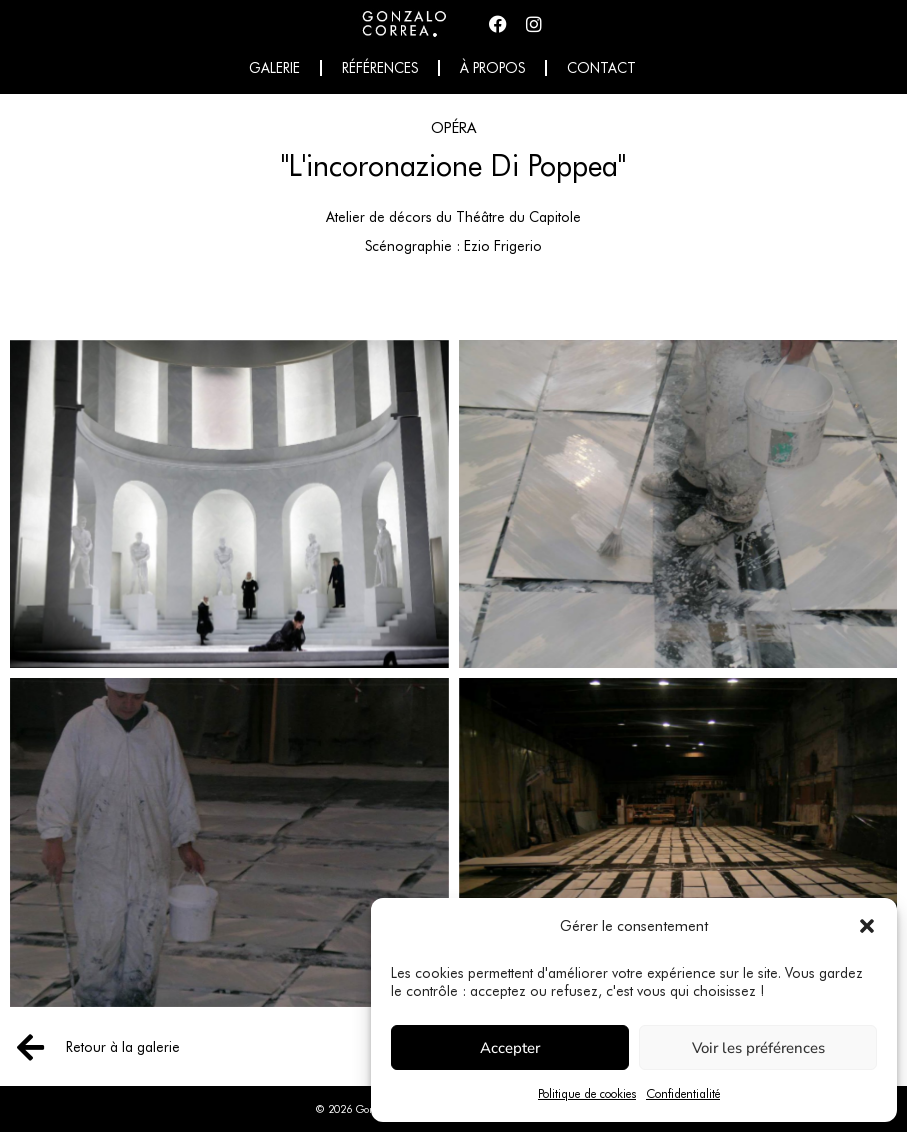 The height and width of the screenshot is (1132, 907). I want to click on Accepter, so click(510, 1048).